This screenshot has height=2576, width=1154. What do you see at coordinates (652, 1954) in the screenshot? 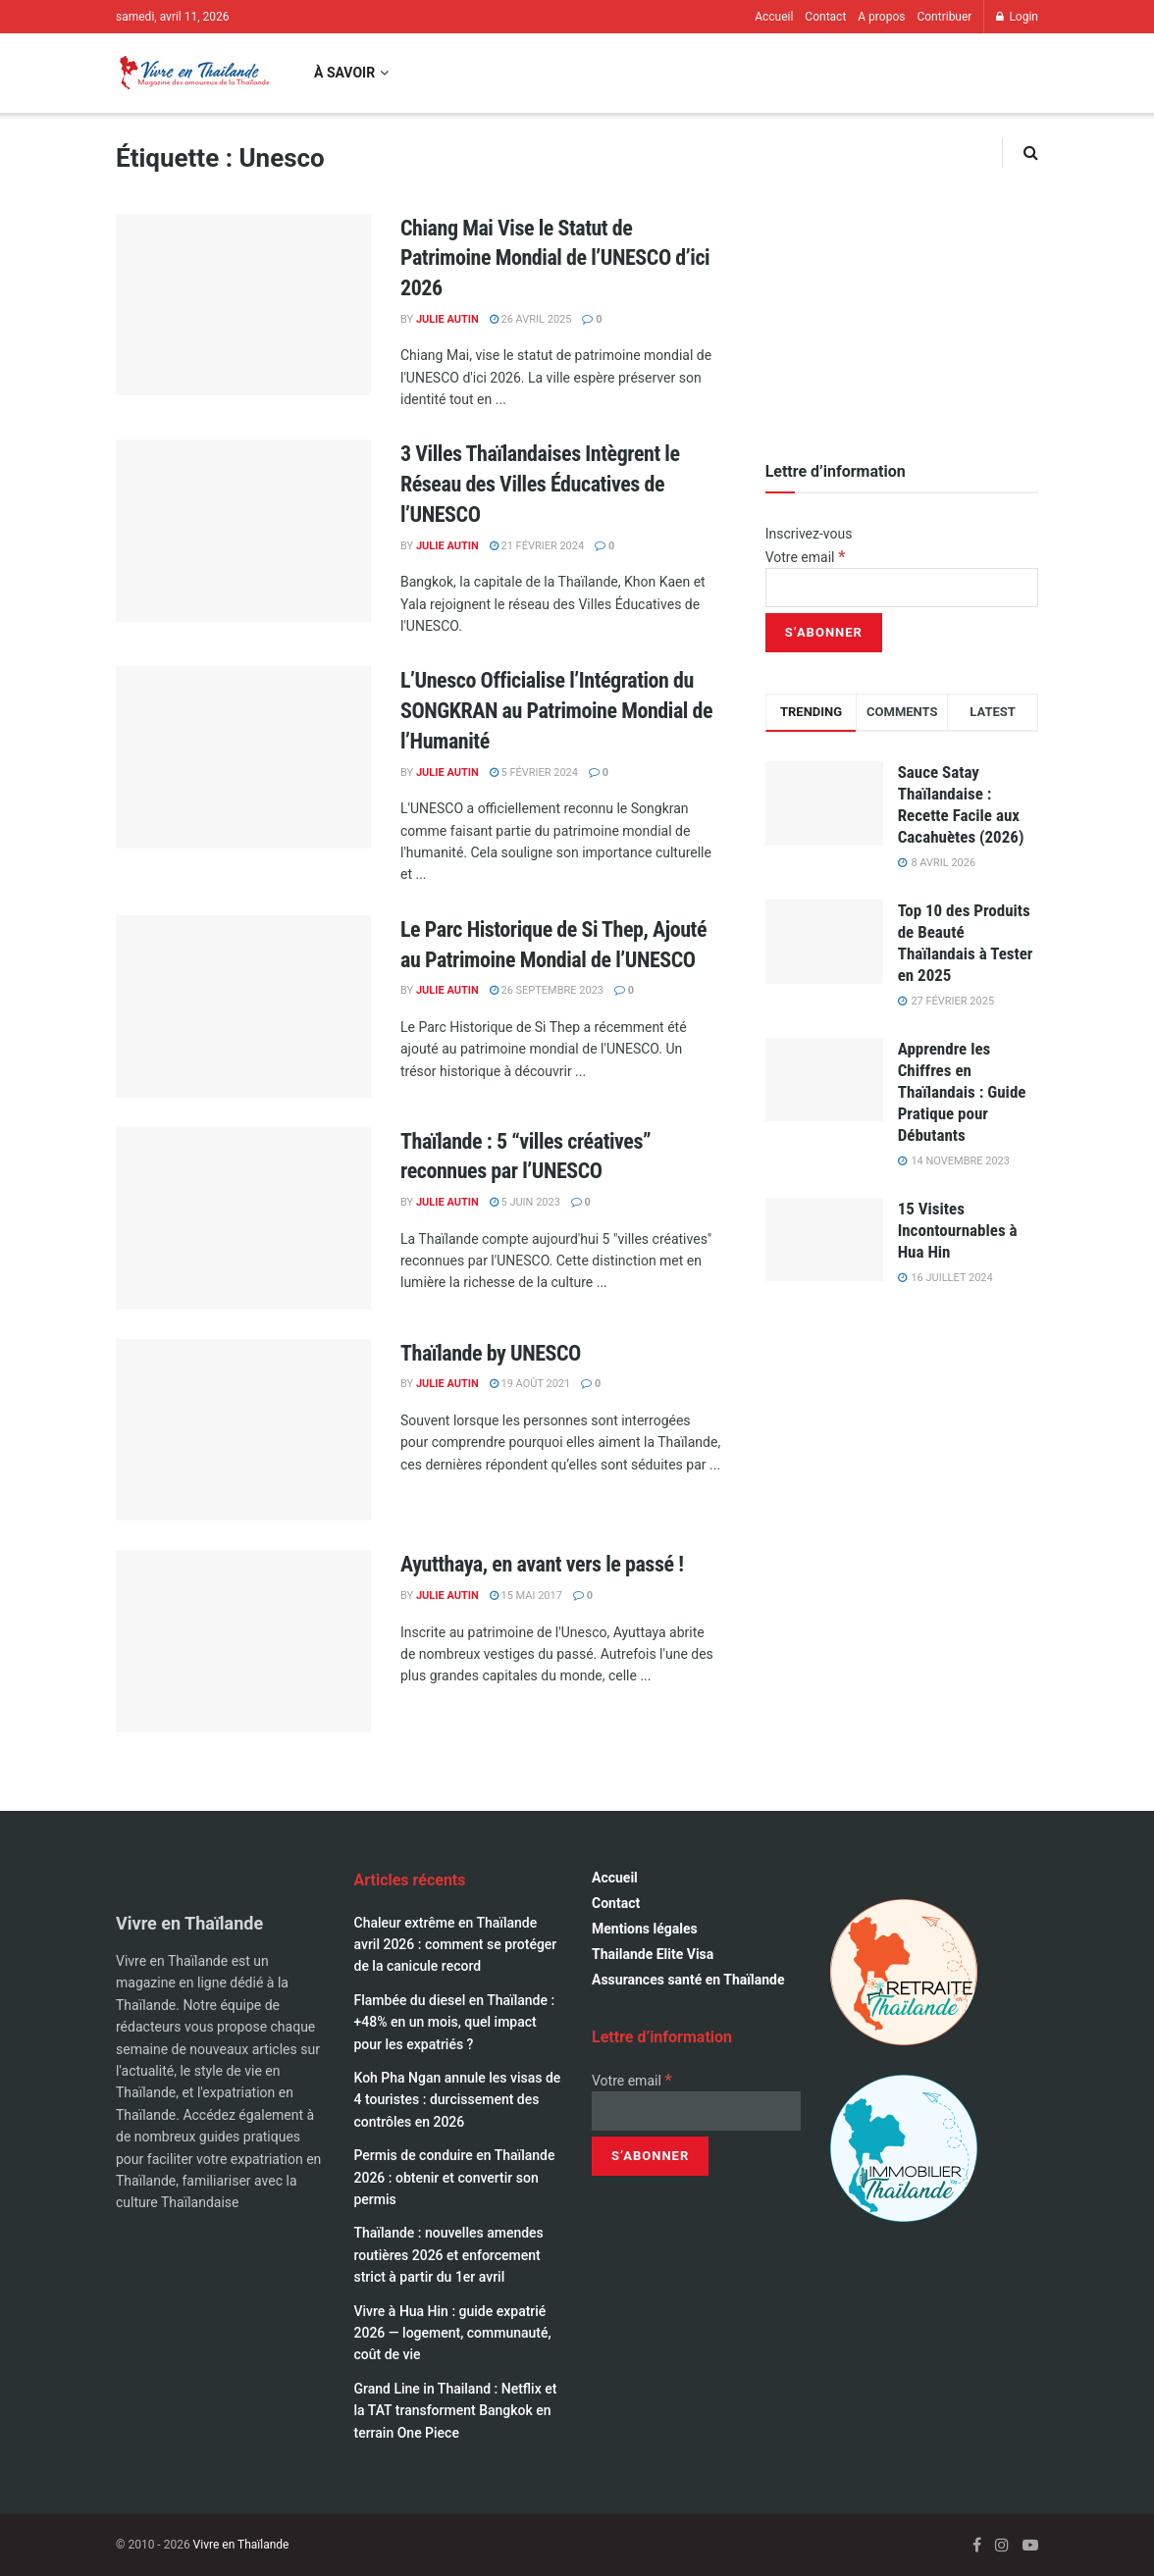
I see `Thailande Elite Visa` at bounding box center [652, 1954].